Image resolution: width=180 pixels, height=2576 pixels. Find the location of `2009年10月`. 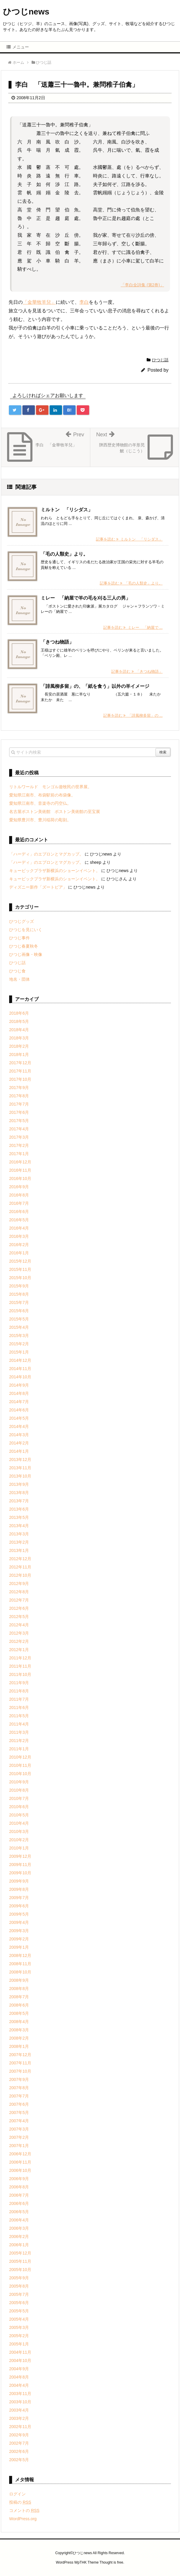

2009年10月 is located at coordinates (20, 1872).